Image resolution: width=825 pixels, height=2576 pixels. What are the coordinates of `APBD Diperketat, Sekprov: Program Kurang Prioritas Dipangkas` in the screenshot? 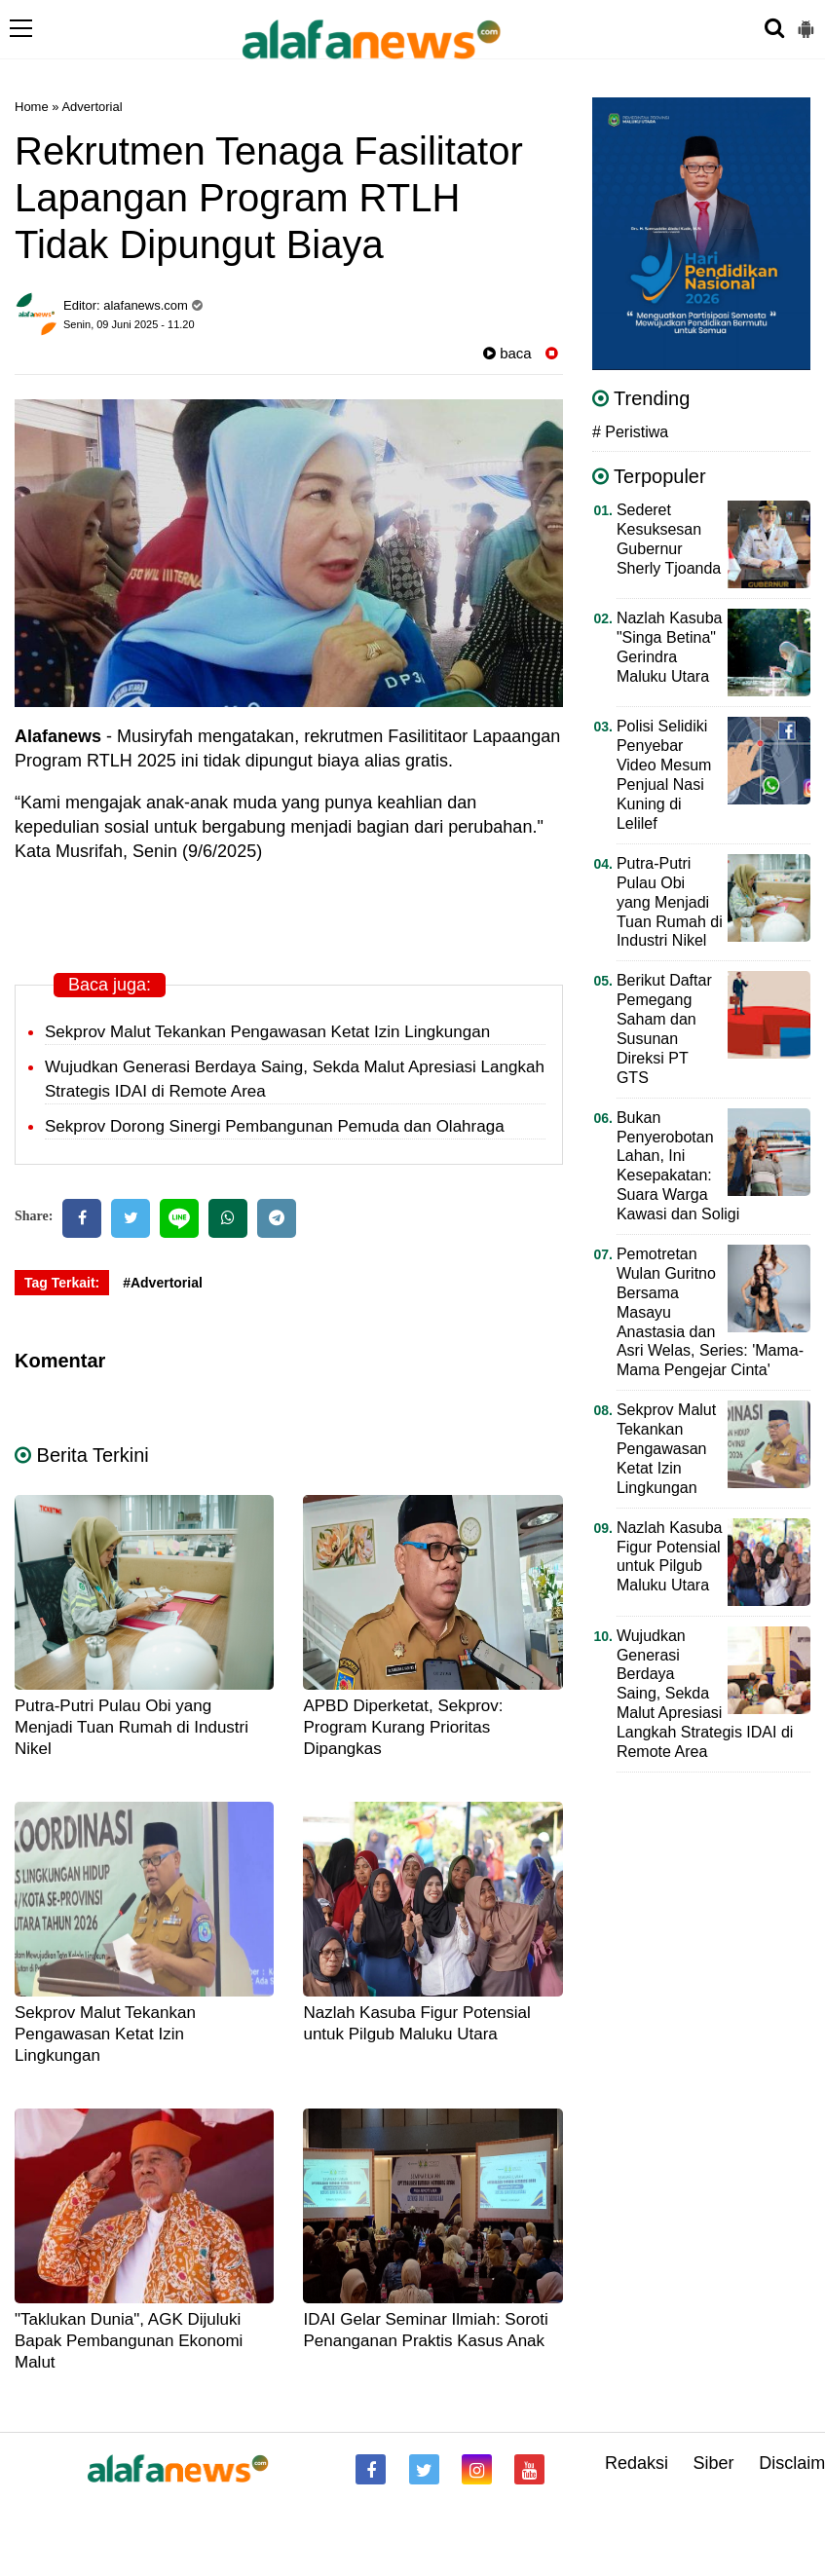 It's located at (403, 1727).